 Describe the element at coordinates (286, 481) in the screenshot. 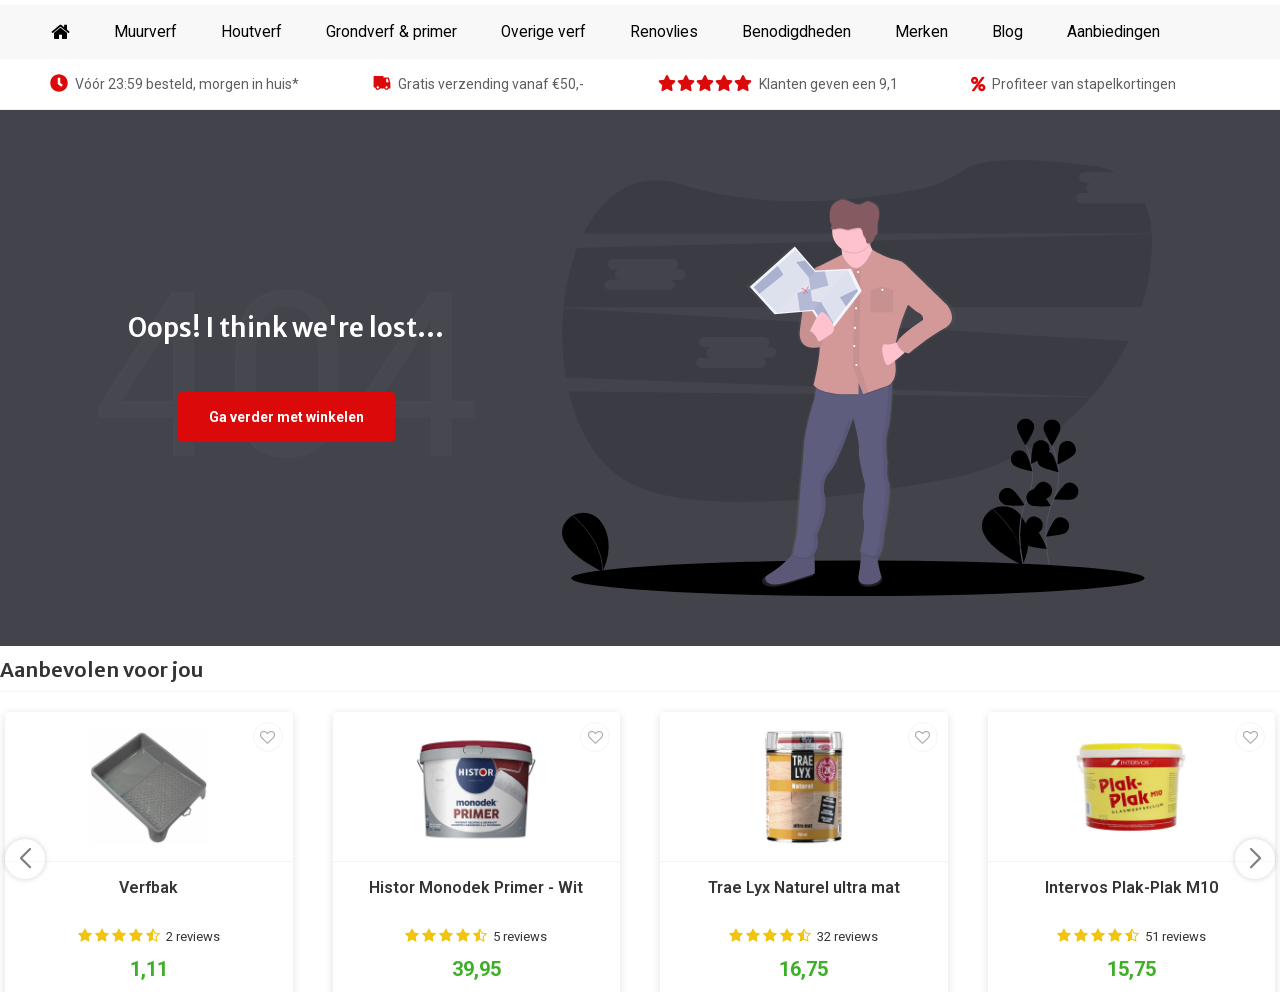

I see `Ga verder met winkelen` at that location.